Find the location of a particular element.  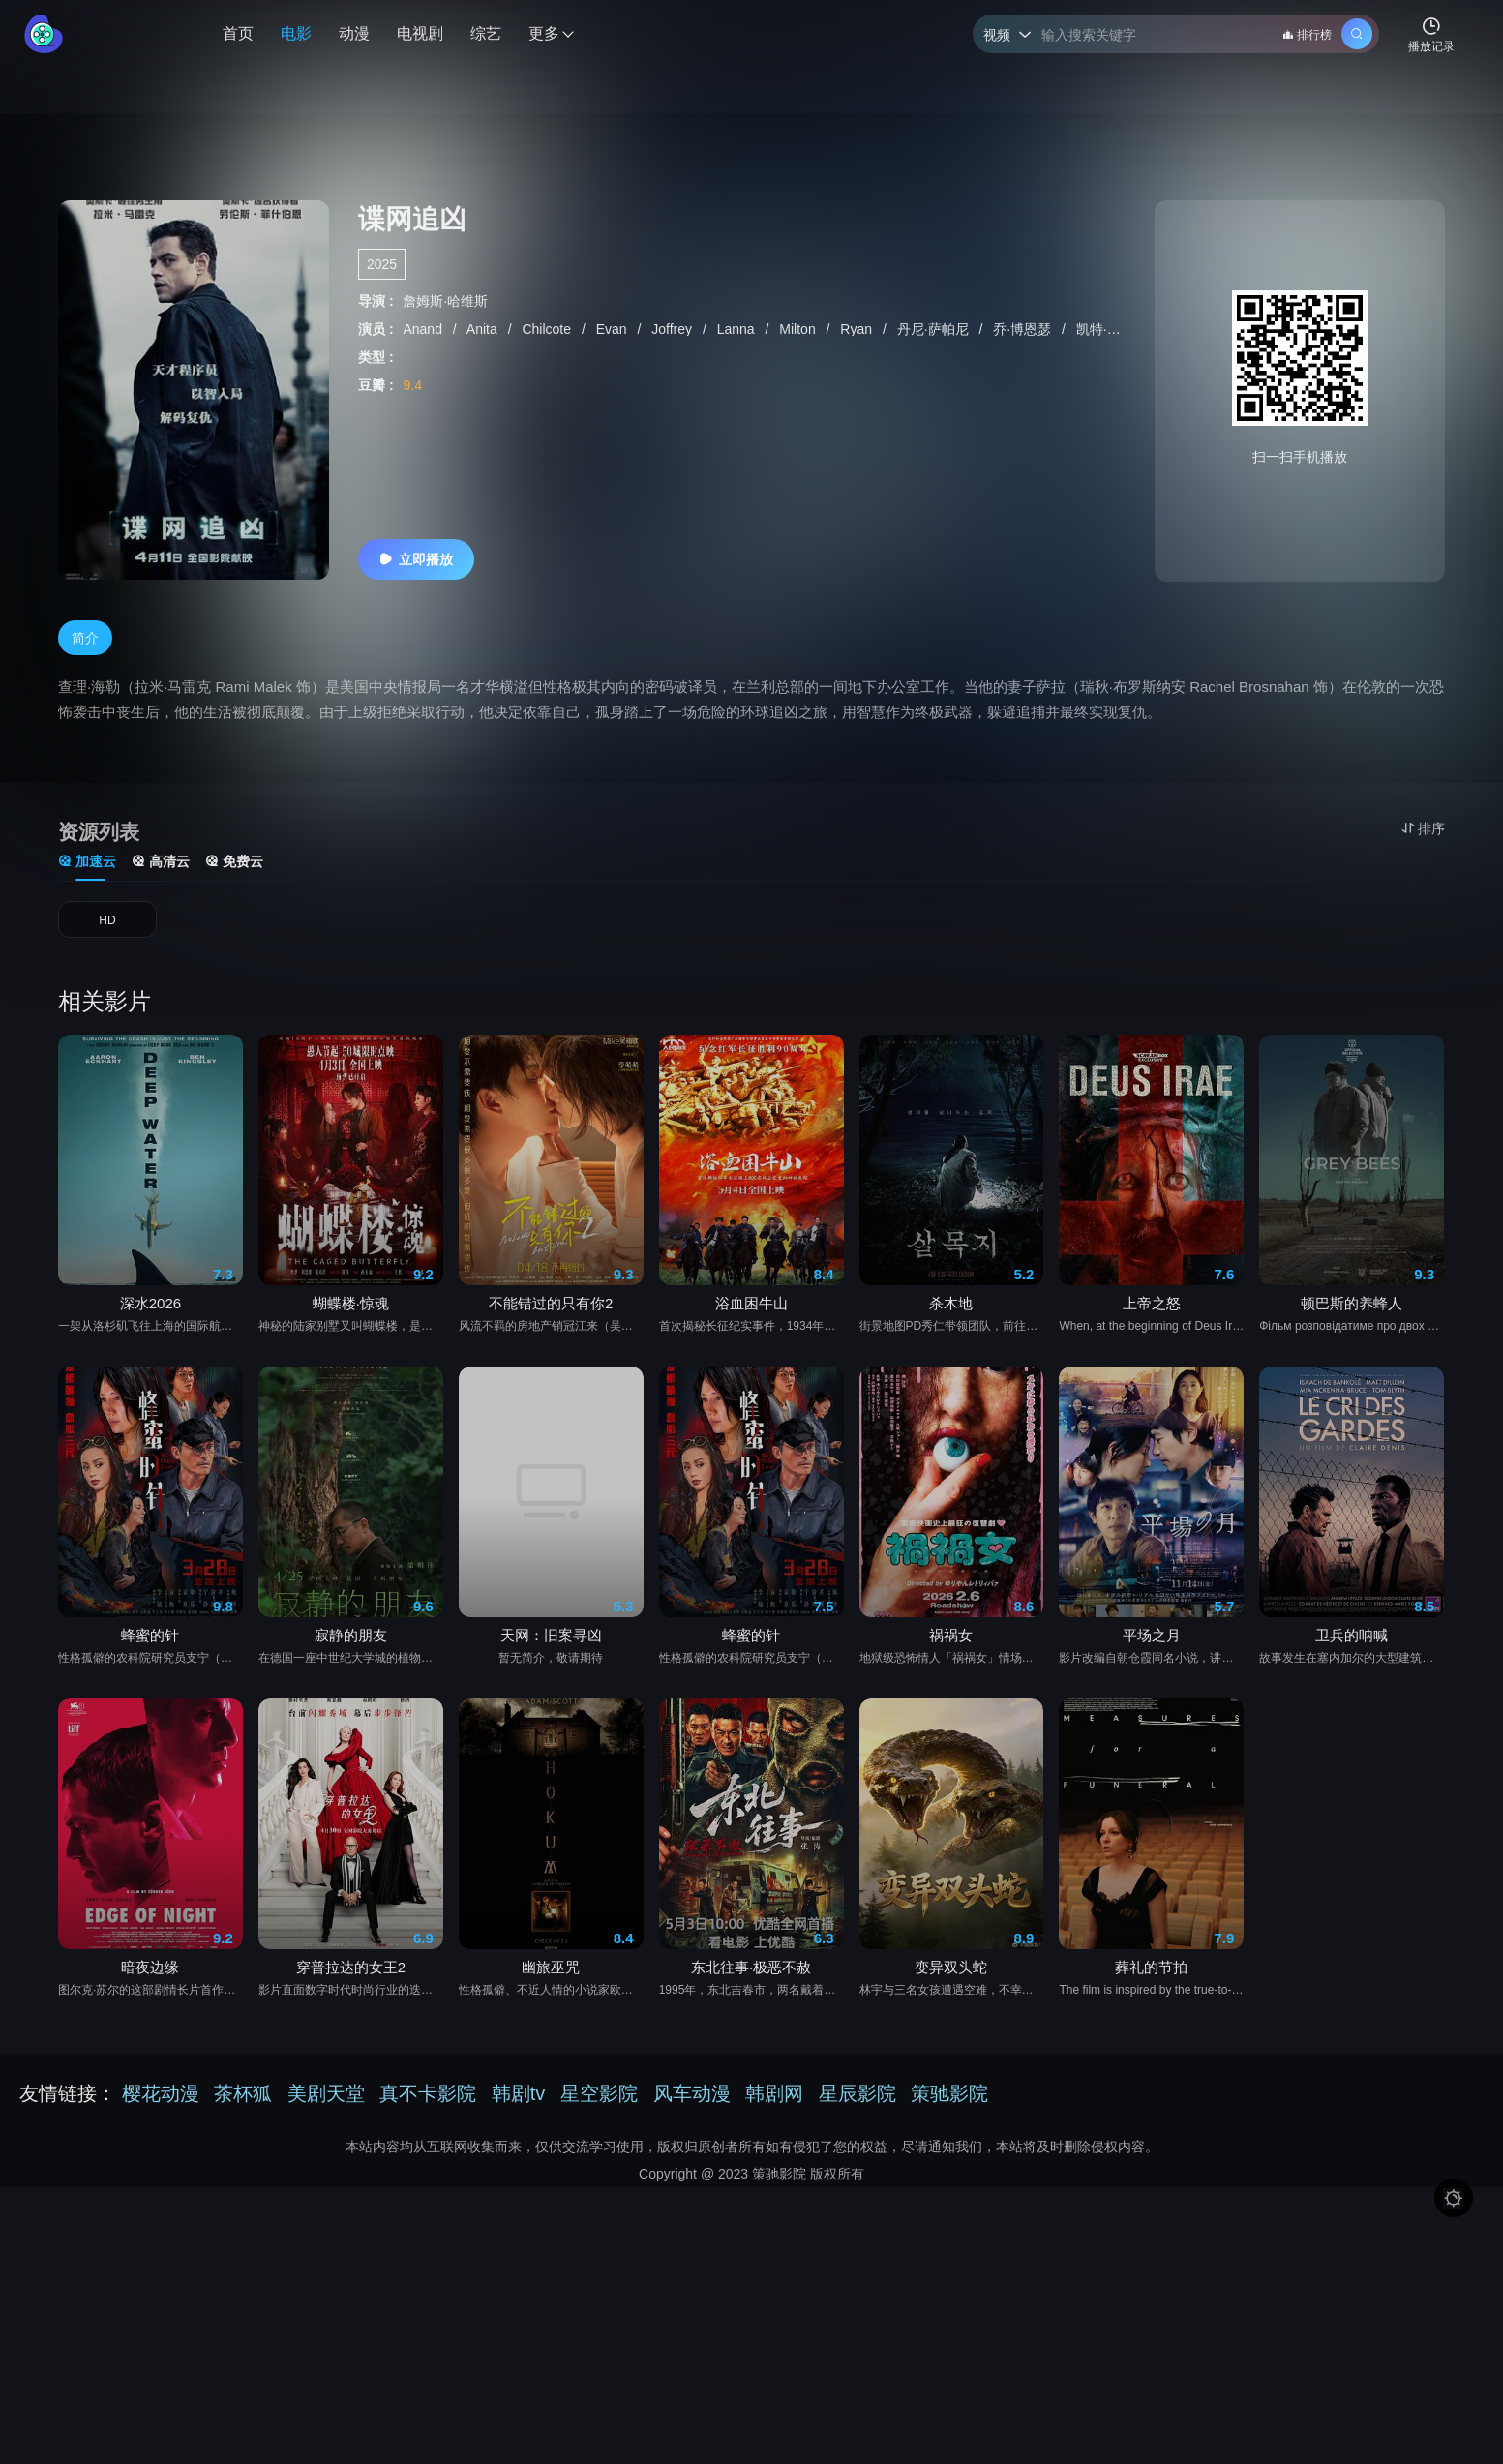

风车动漫 is located at coordinates (692, 2105).